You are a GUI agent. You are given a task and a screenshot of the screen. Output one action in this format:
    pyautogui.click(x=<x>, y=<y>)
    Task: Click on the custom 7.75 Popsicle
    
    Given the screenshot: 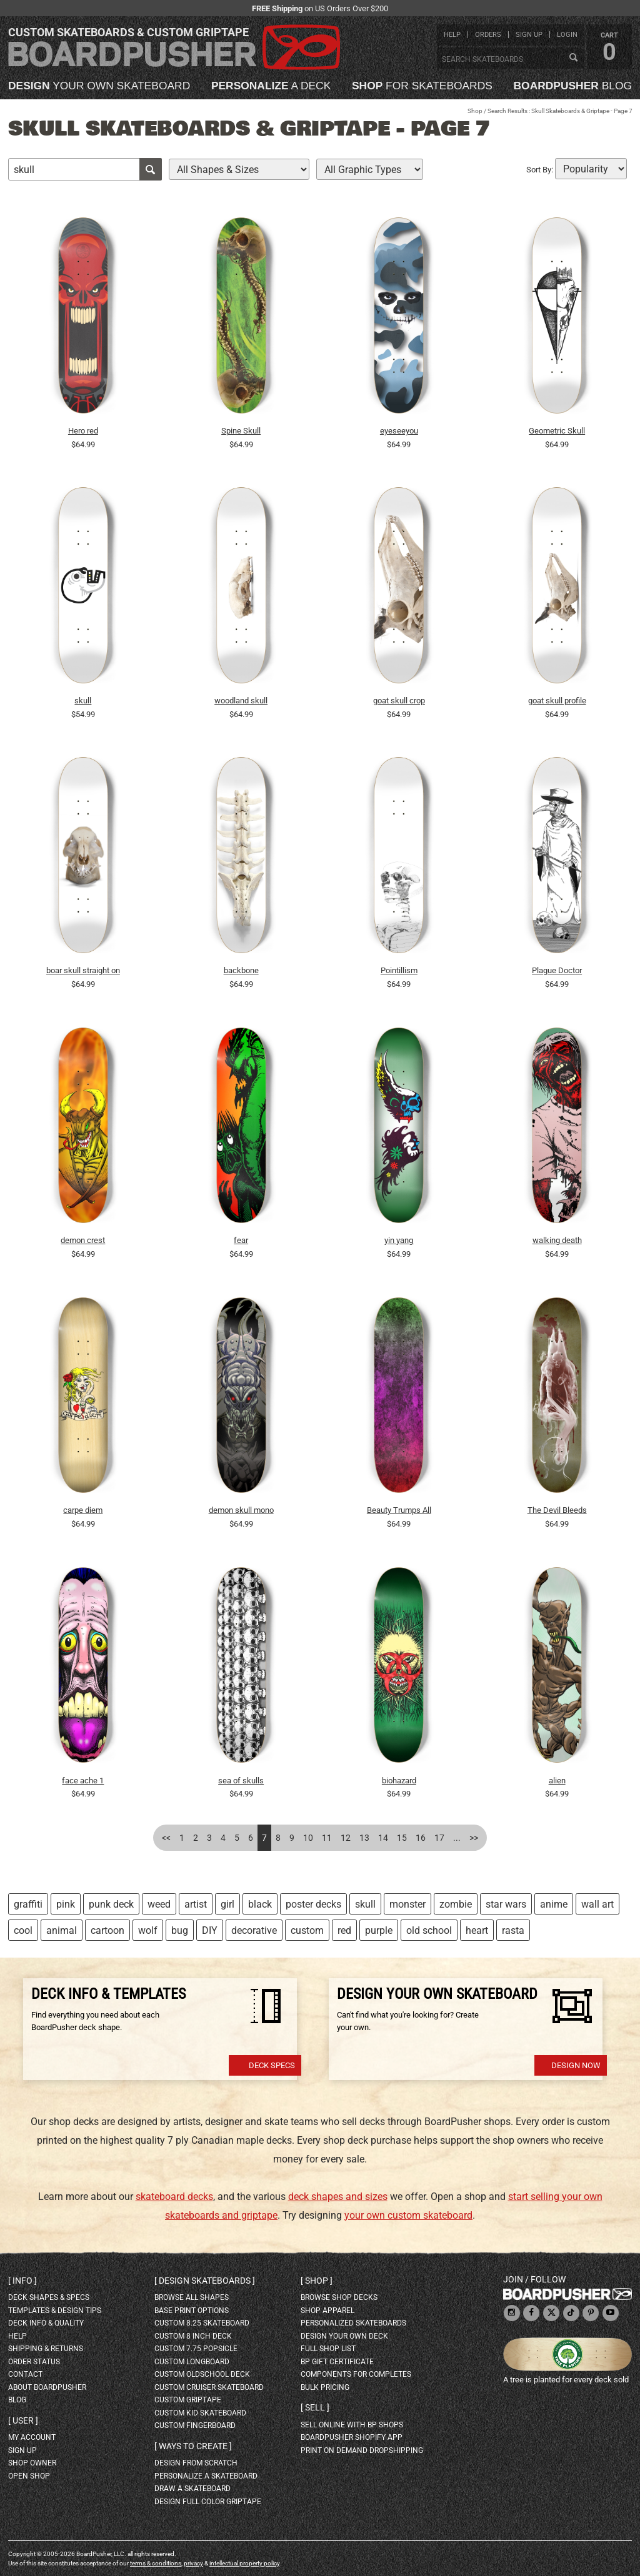 What is the action you would take?
    pyautogui.click(x=196, y=2348)
    